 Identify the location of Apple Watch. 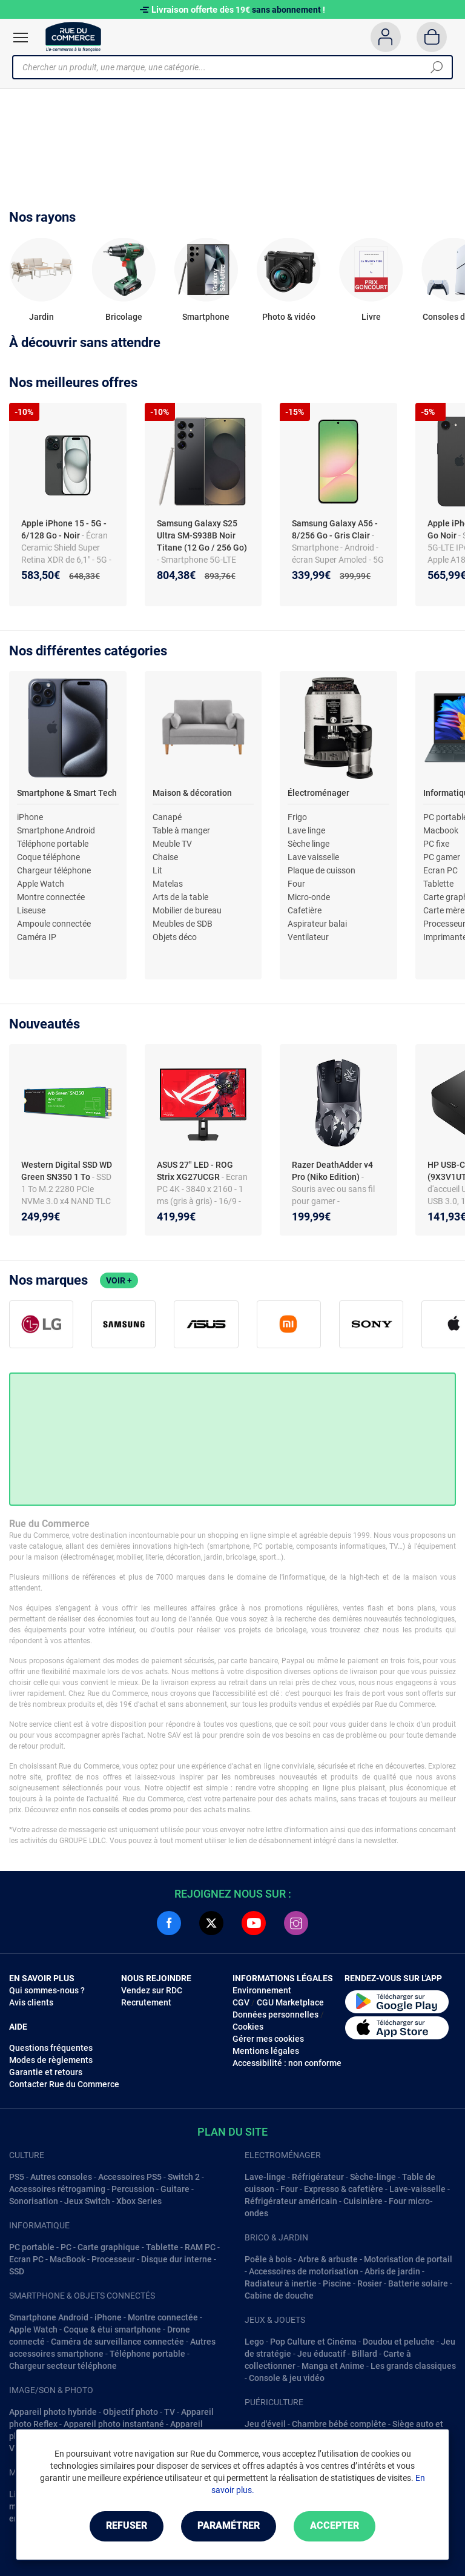
(40, 884).